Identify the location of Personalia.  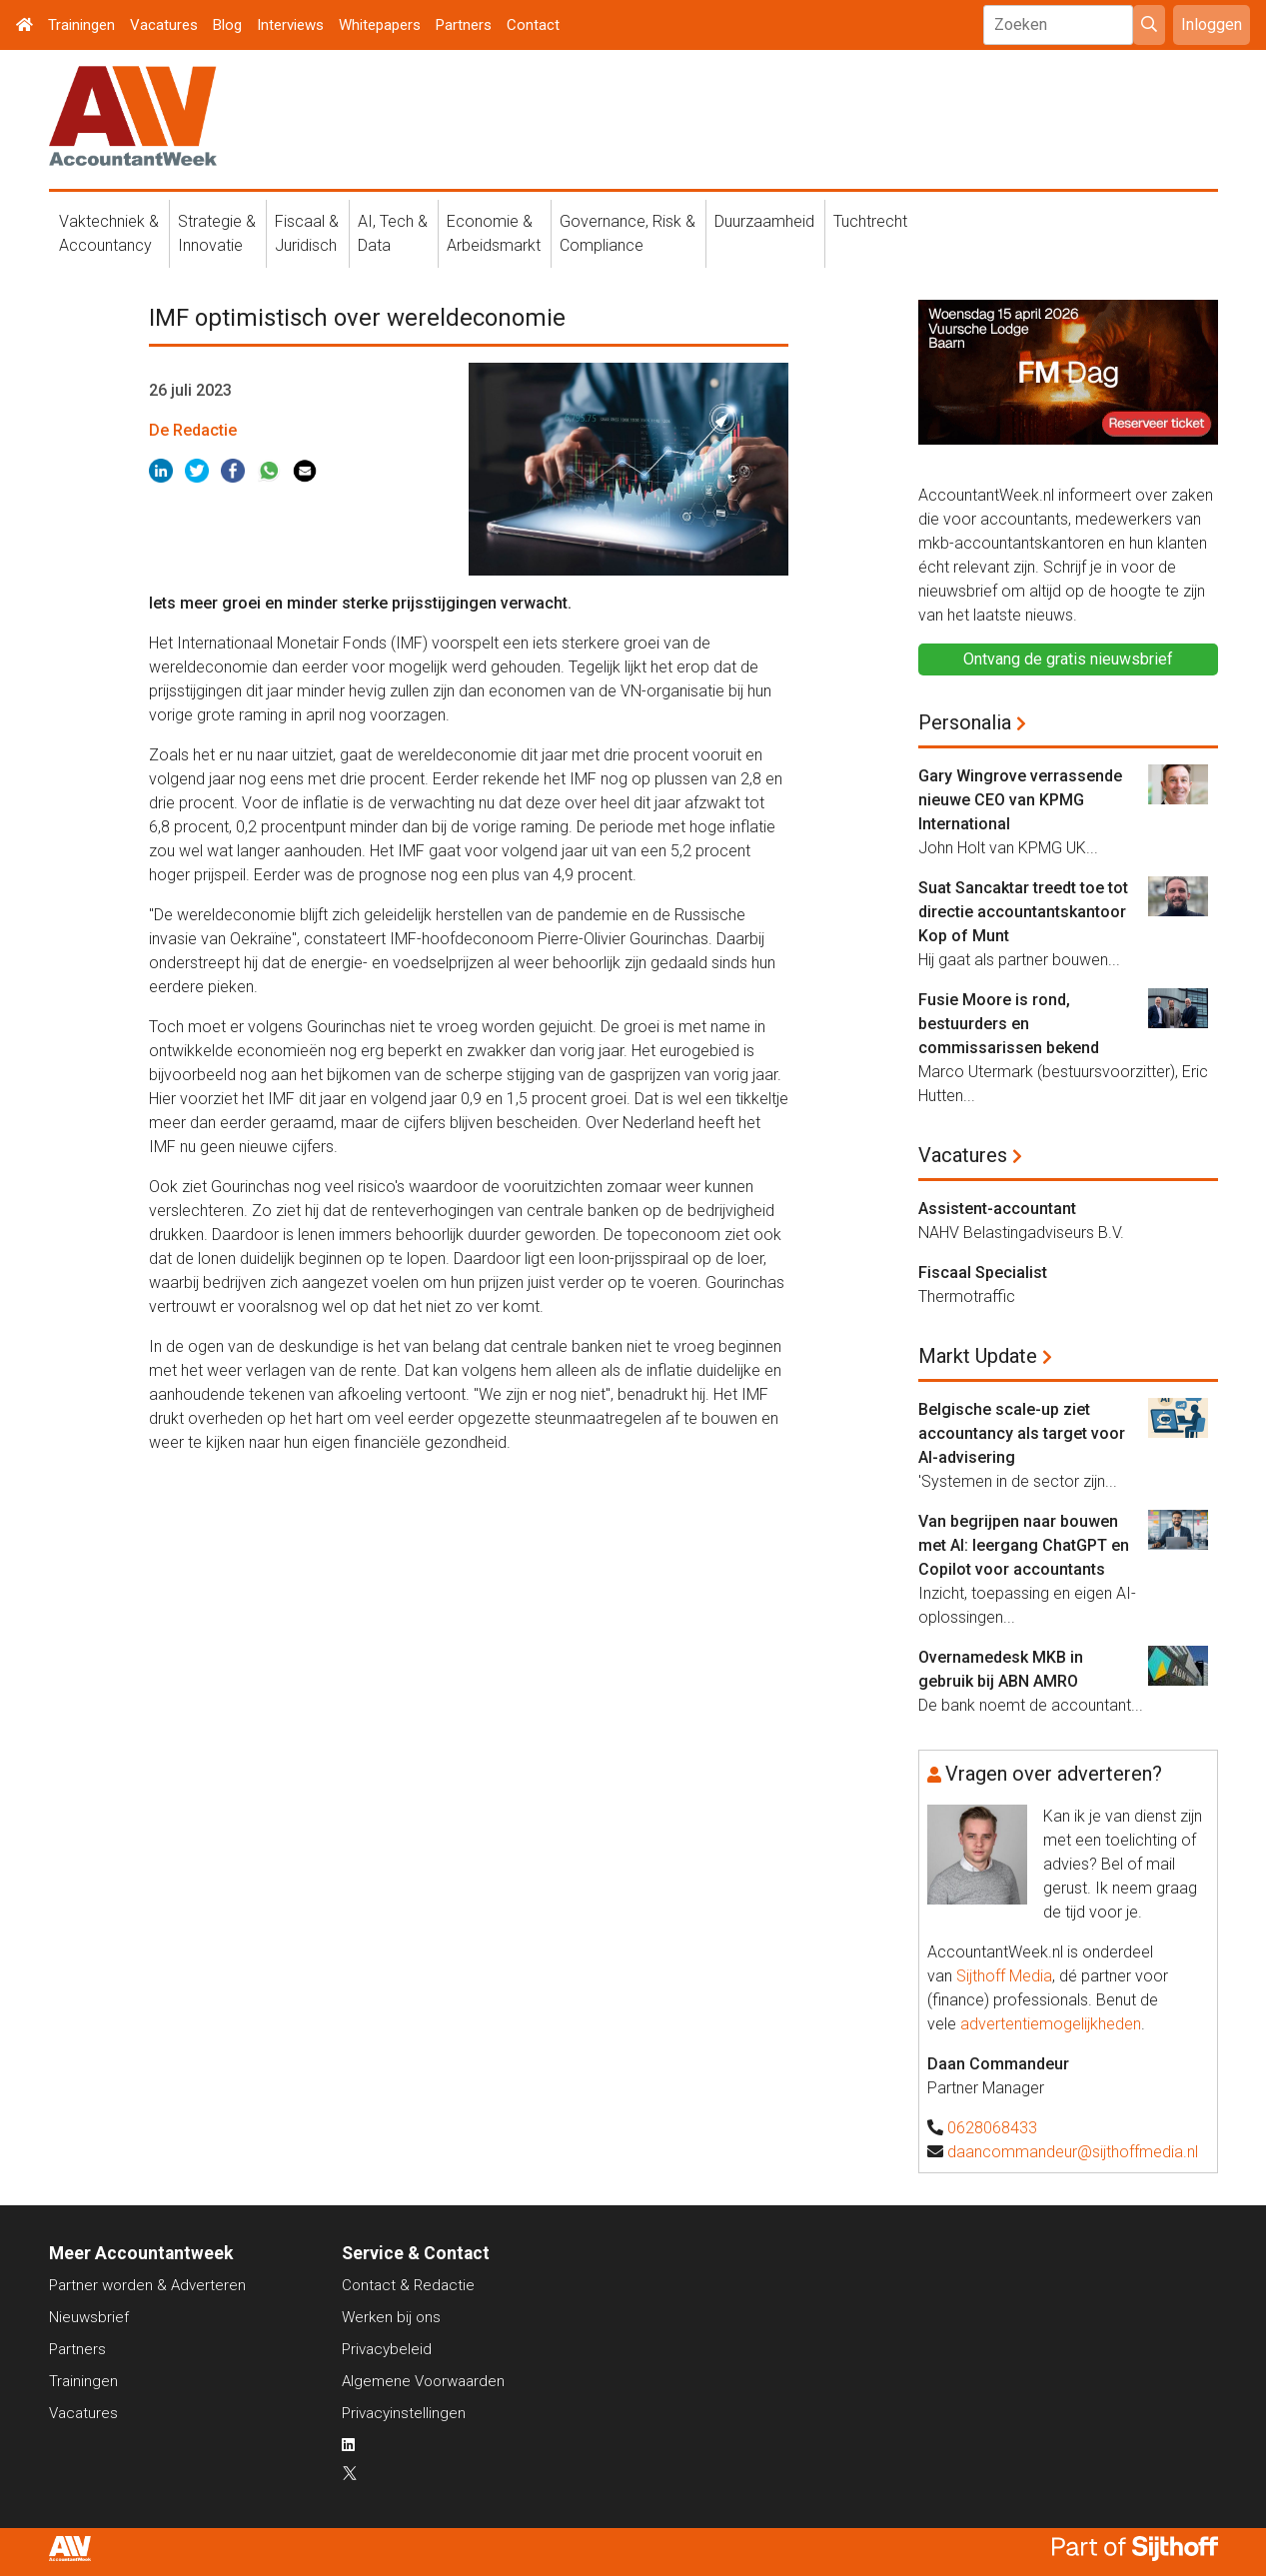
(964, 722).